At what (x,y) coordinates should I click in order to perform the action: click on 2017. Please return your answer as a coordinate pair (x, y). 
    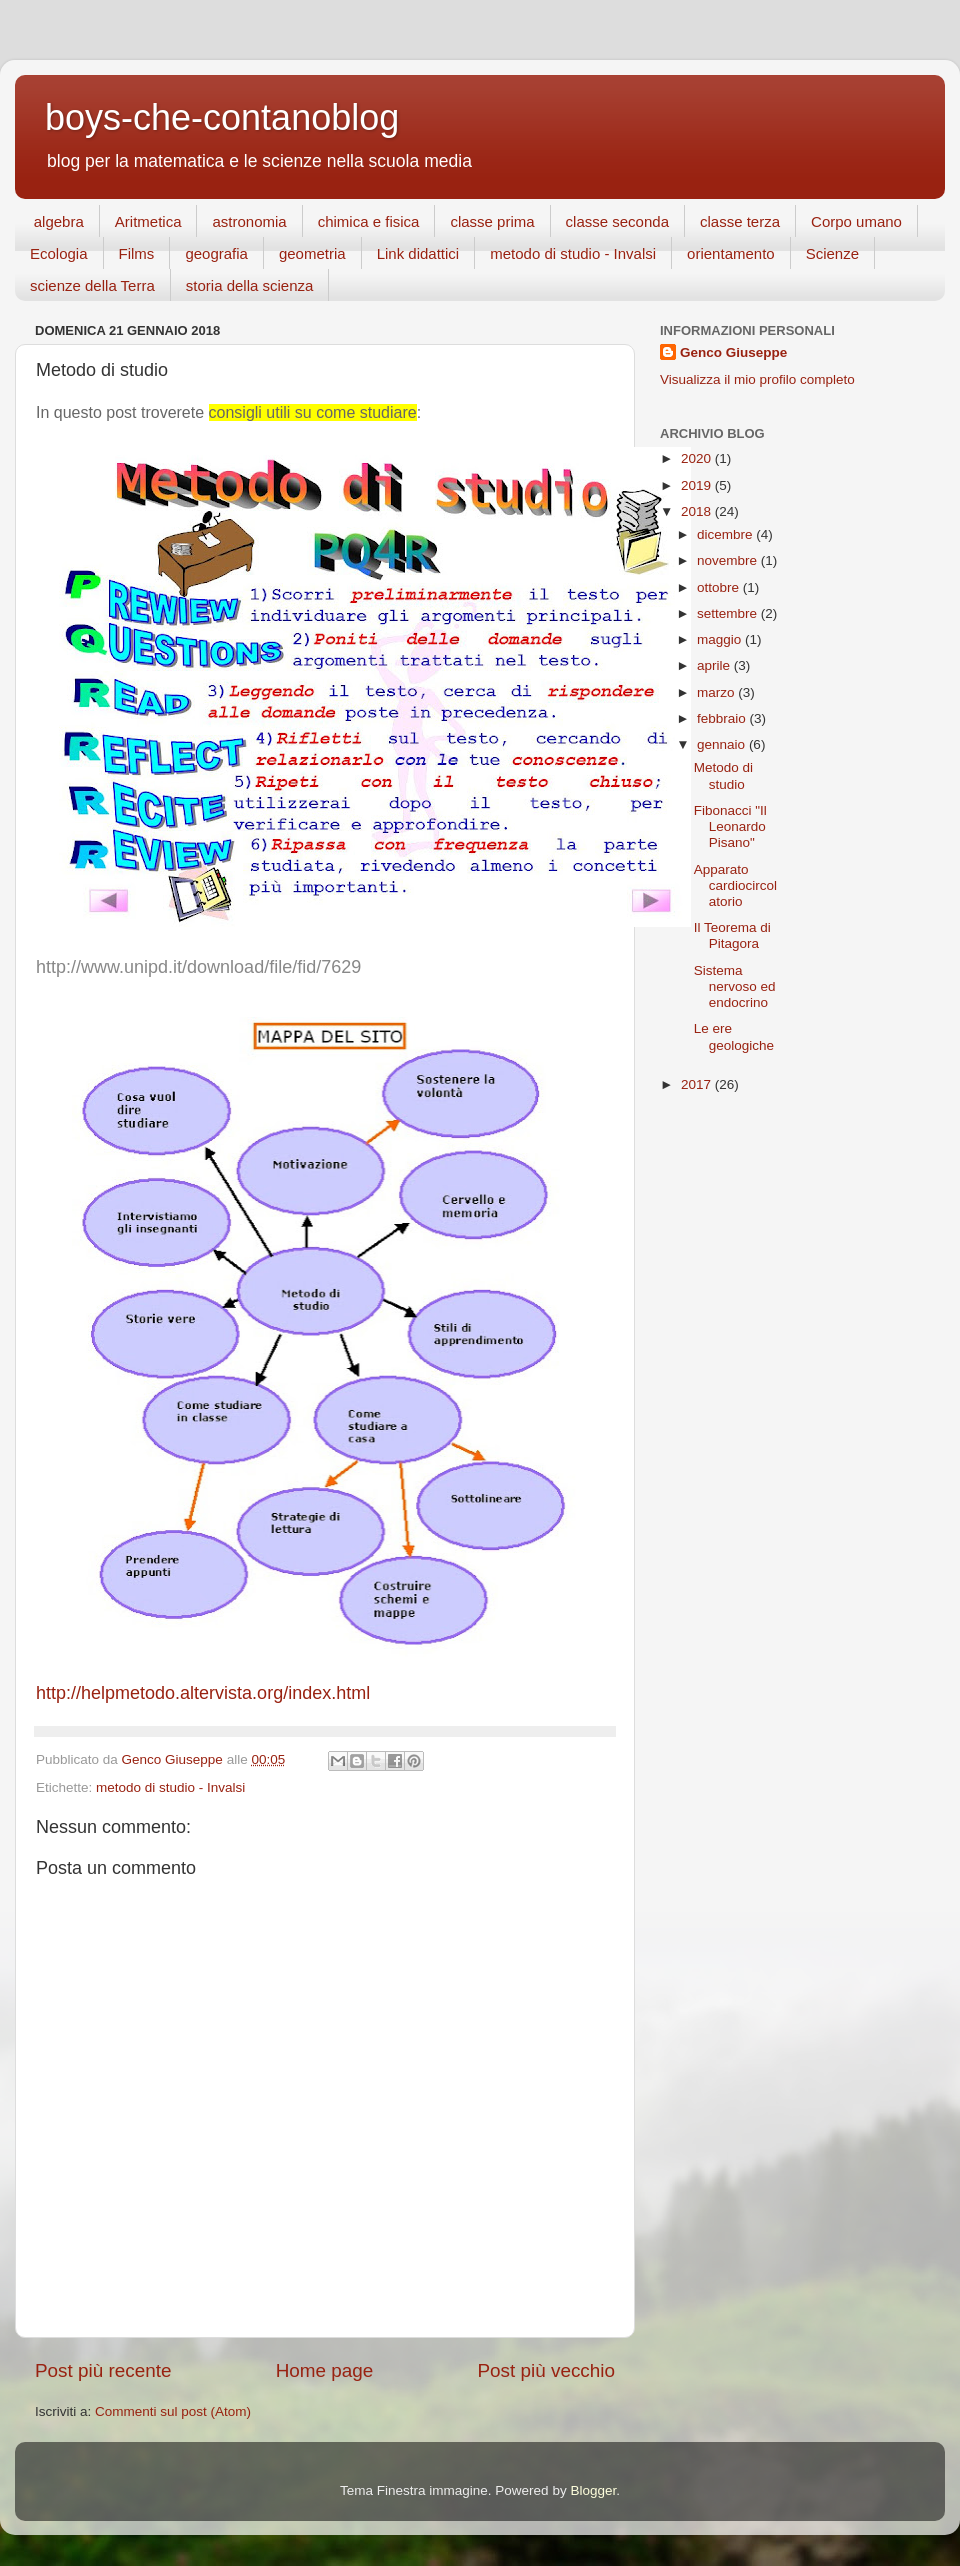
    Looking at the image, I should click on (698, 1084).